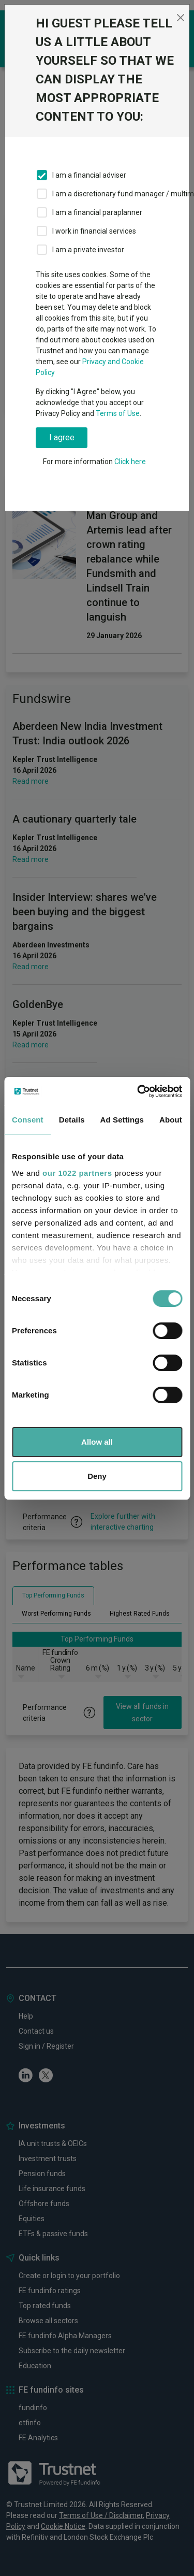 Image resolution: width=194 pixels, height=2576 pixels. What do you see at coordinates (180, 17) in the screenshot?
I see `[Close]` at bounding box center [180, 17].